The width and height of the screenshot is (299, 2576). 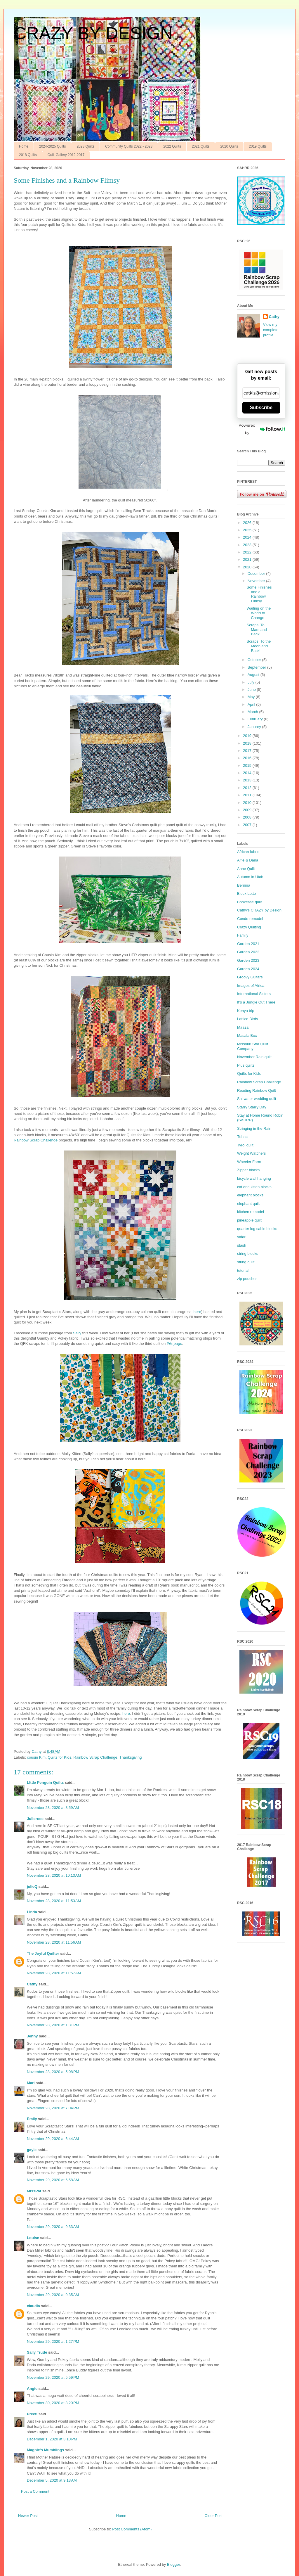 I want to click on 2017, so click(x=248, y=750).